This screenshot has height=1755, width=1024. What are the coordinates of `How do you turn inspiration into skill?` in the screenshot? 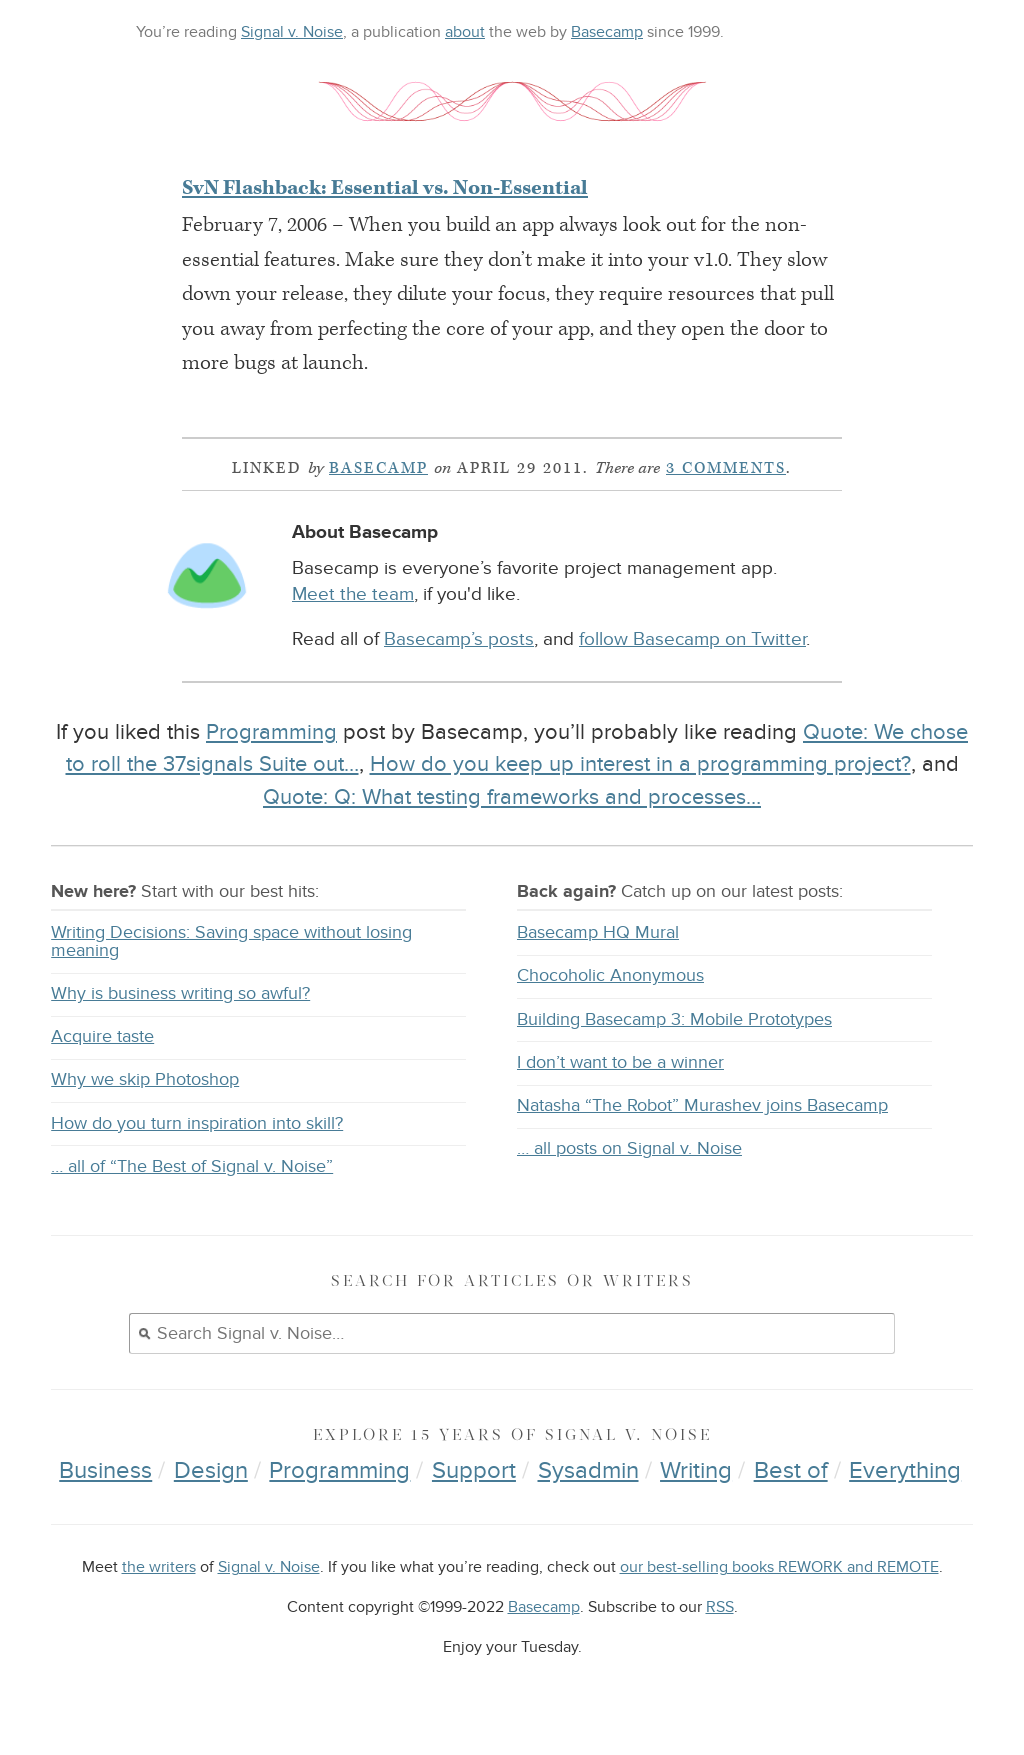 It's located at (197, 1123).